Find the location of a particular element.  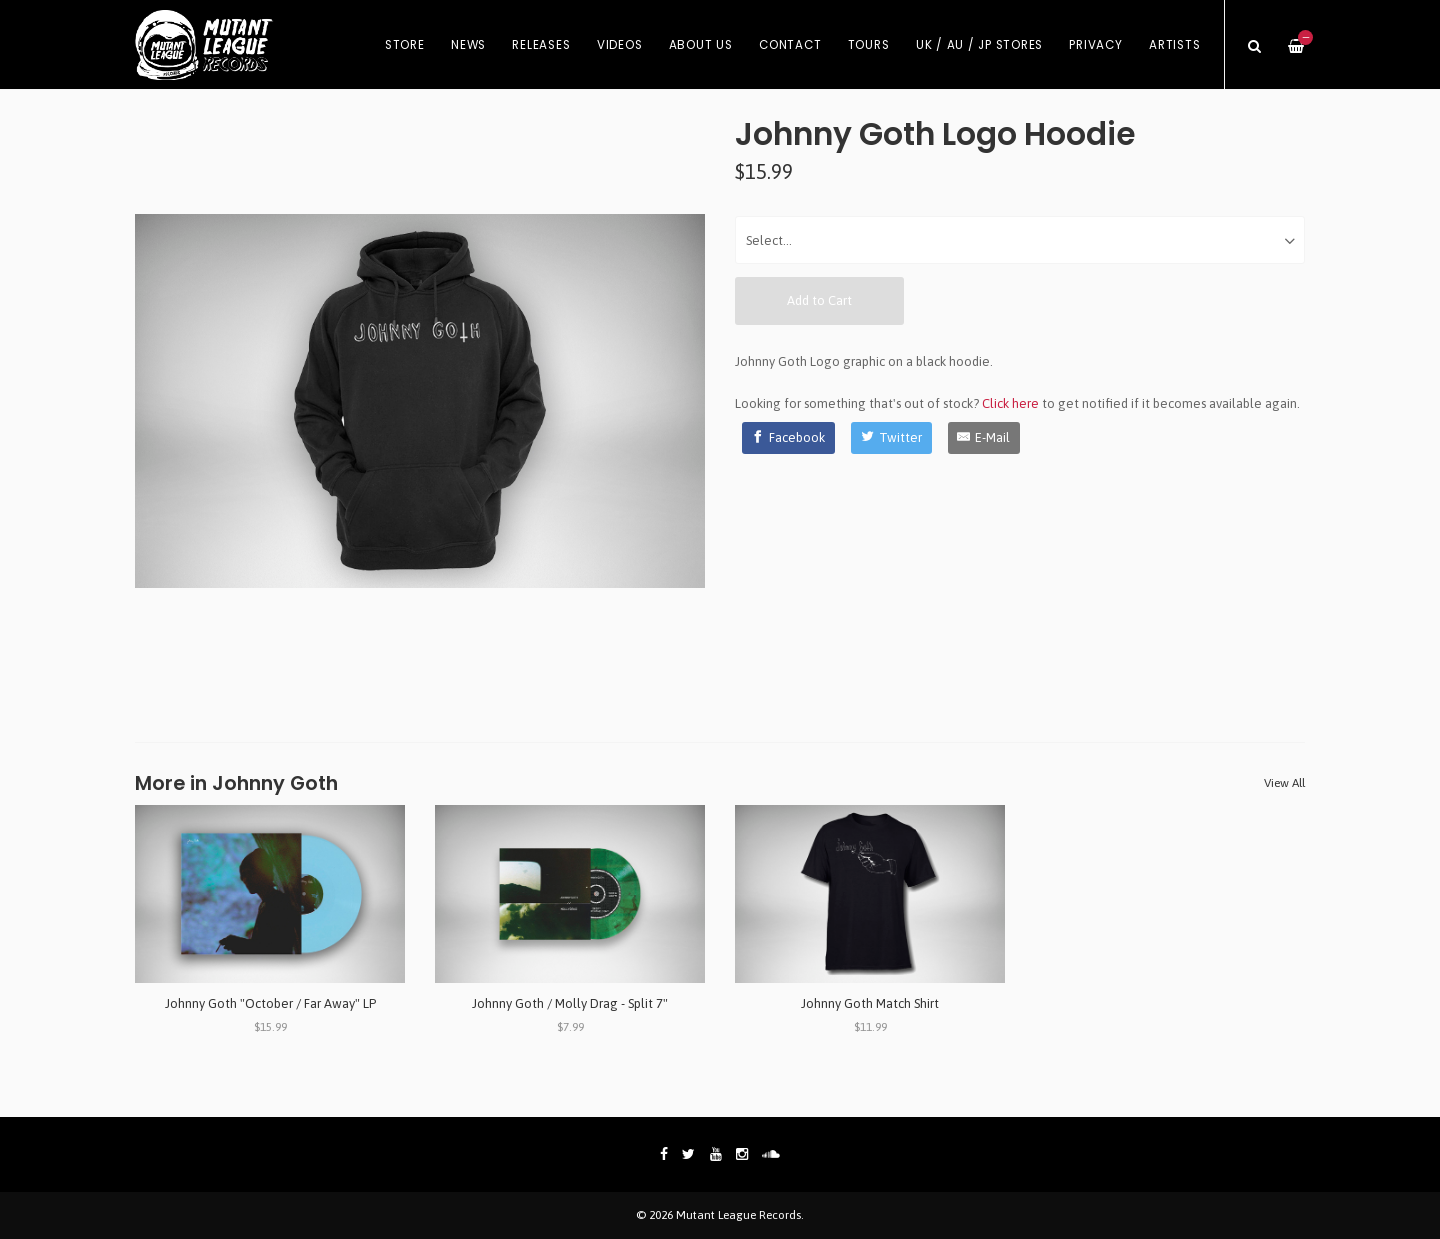

Store is located at coordinates (405, 45).